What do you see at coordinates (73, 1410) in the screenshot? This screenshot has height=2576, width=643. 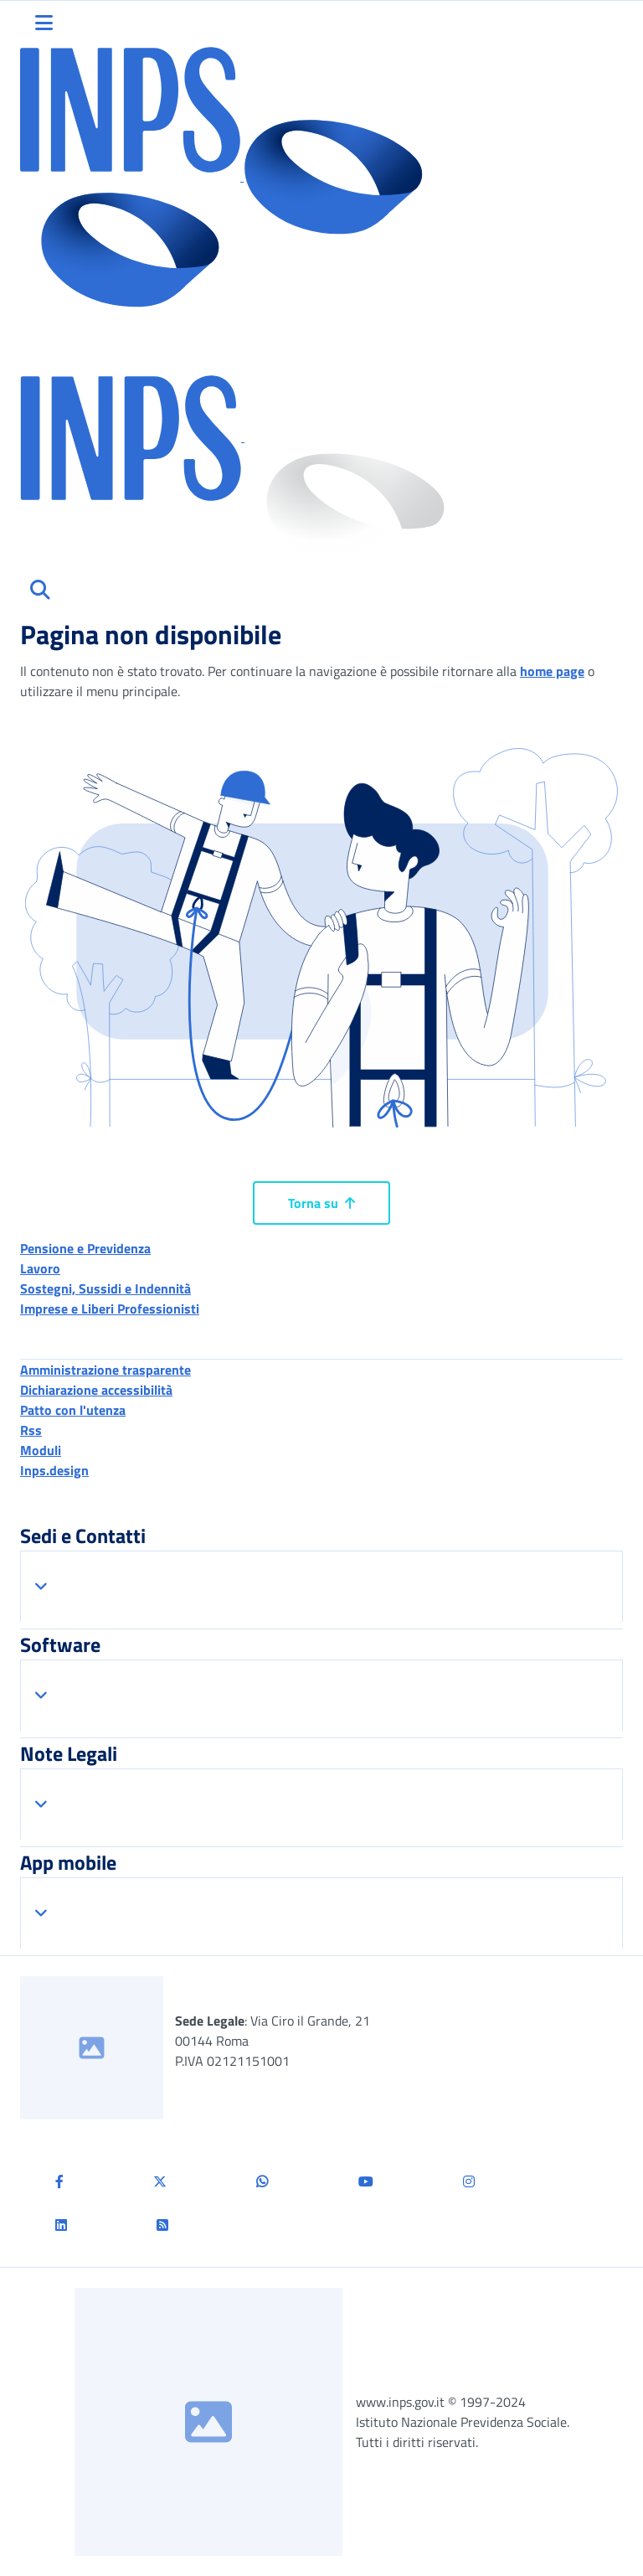 I see `Patto con l'utenza` at bounding box center [73, 1410].